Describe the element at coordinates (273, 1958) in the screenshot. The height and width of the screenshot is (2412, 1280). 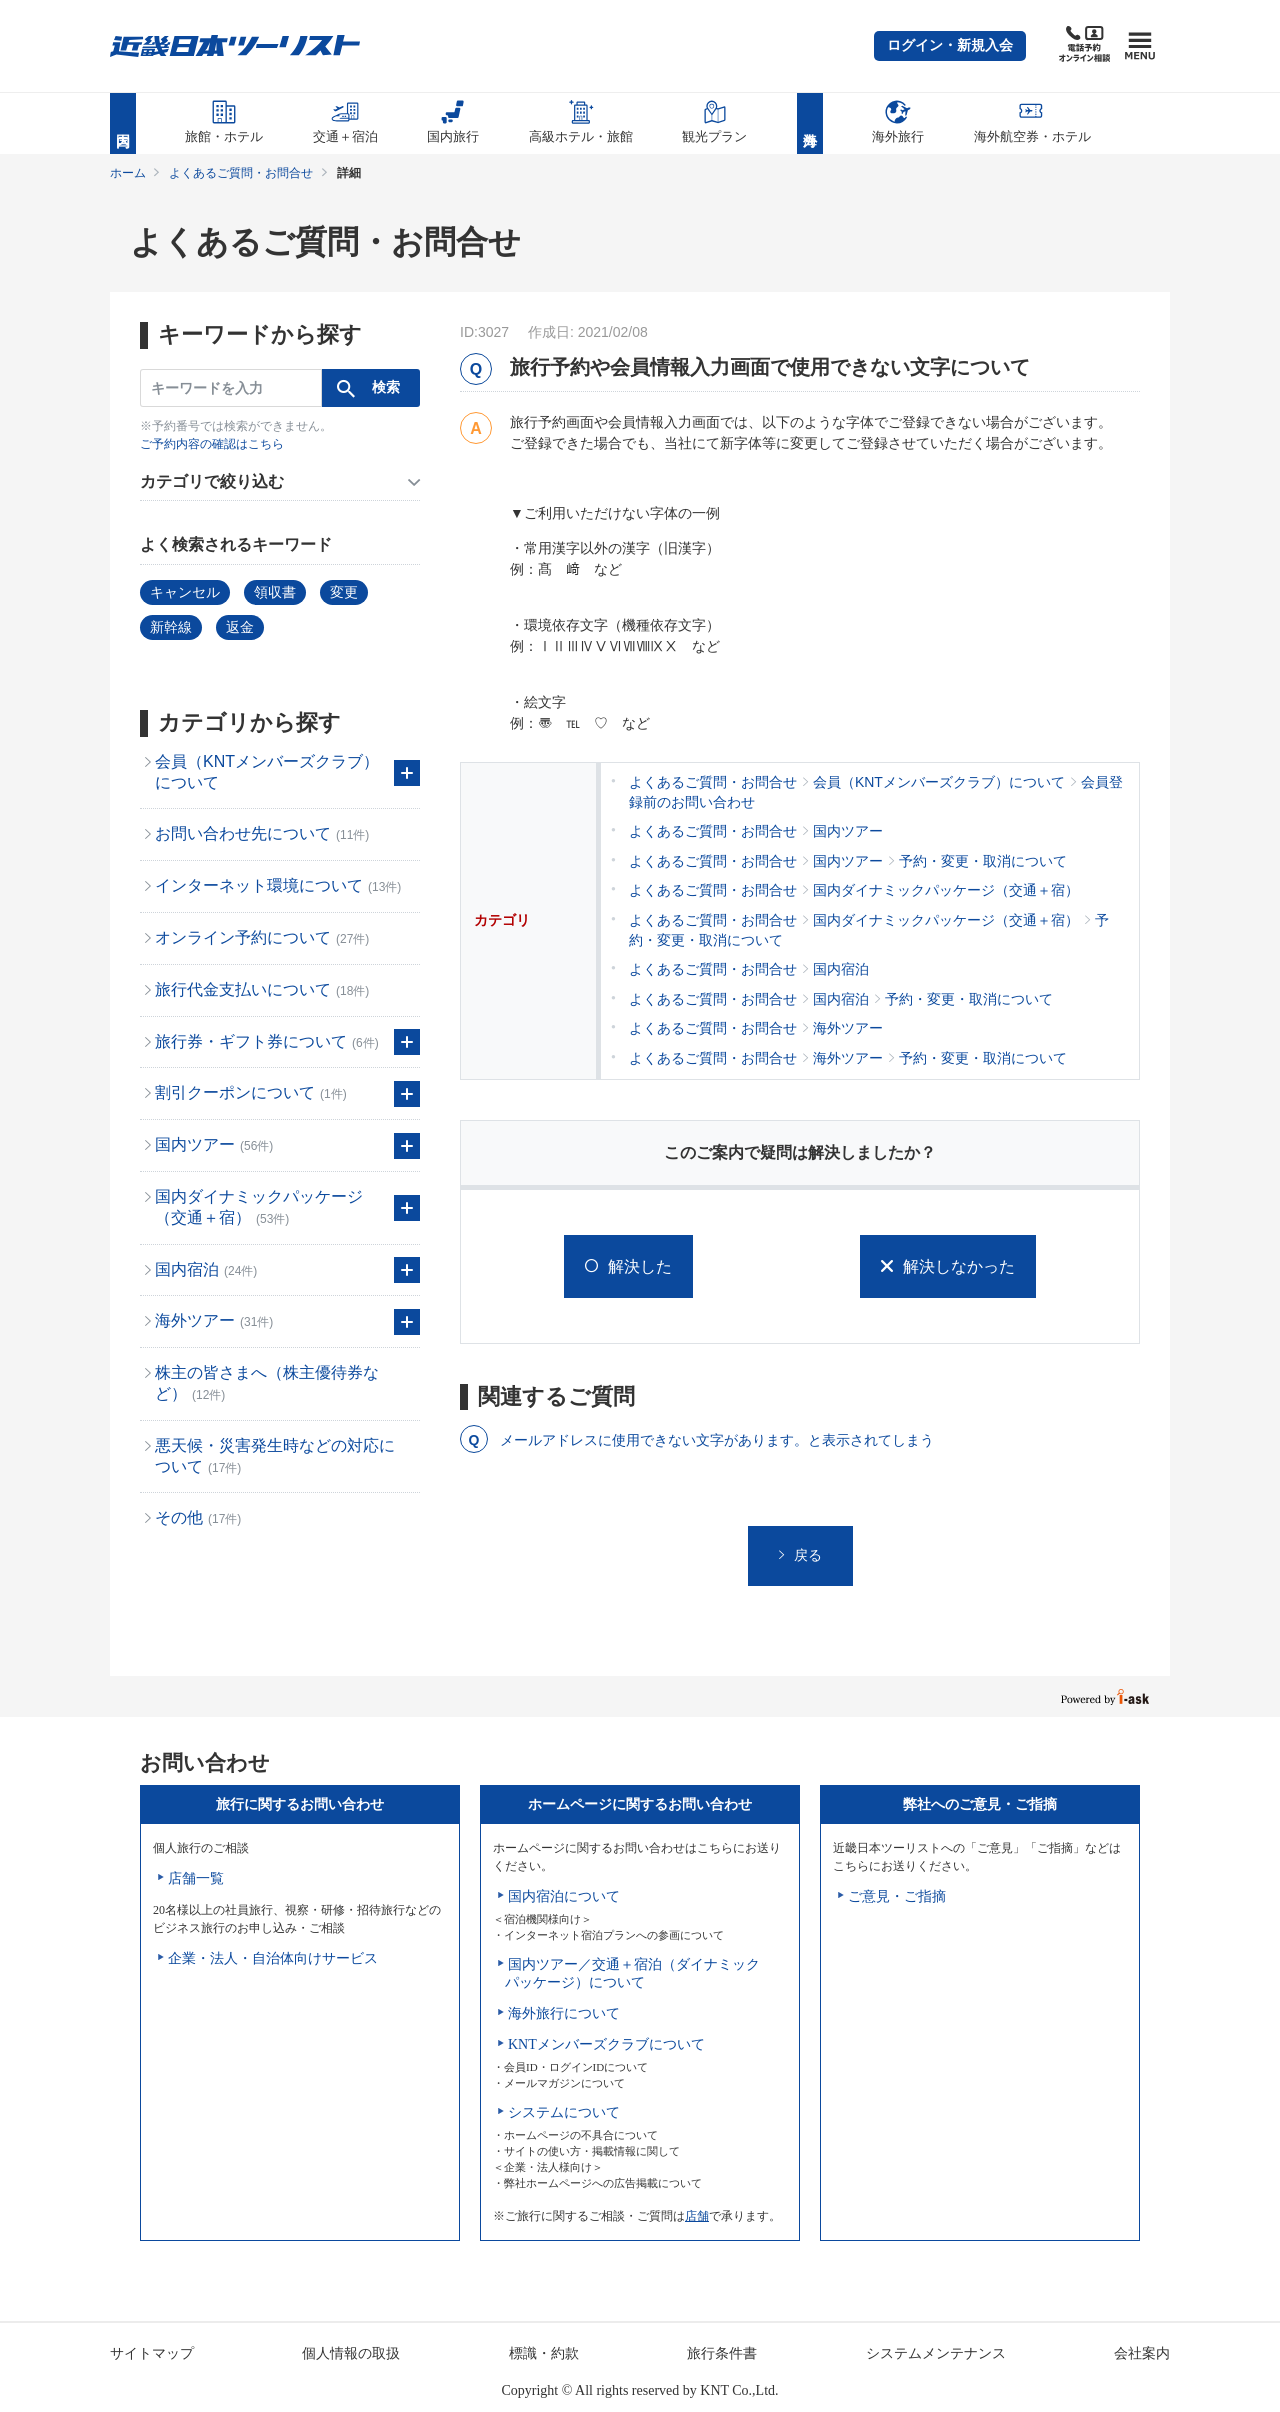
I see `企業・法人・自治体向けサービス` at that location.